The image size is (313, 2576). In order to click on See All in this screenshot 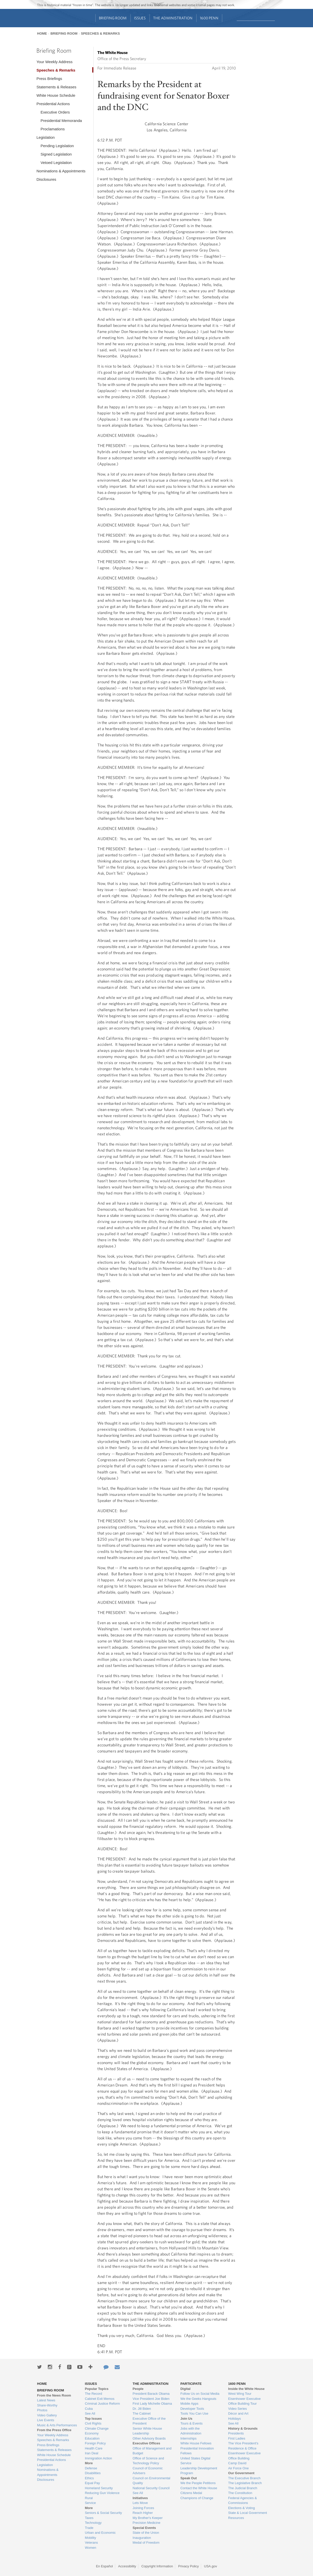, I will do `click(90, 2413)`.